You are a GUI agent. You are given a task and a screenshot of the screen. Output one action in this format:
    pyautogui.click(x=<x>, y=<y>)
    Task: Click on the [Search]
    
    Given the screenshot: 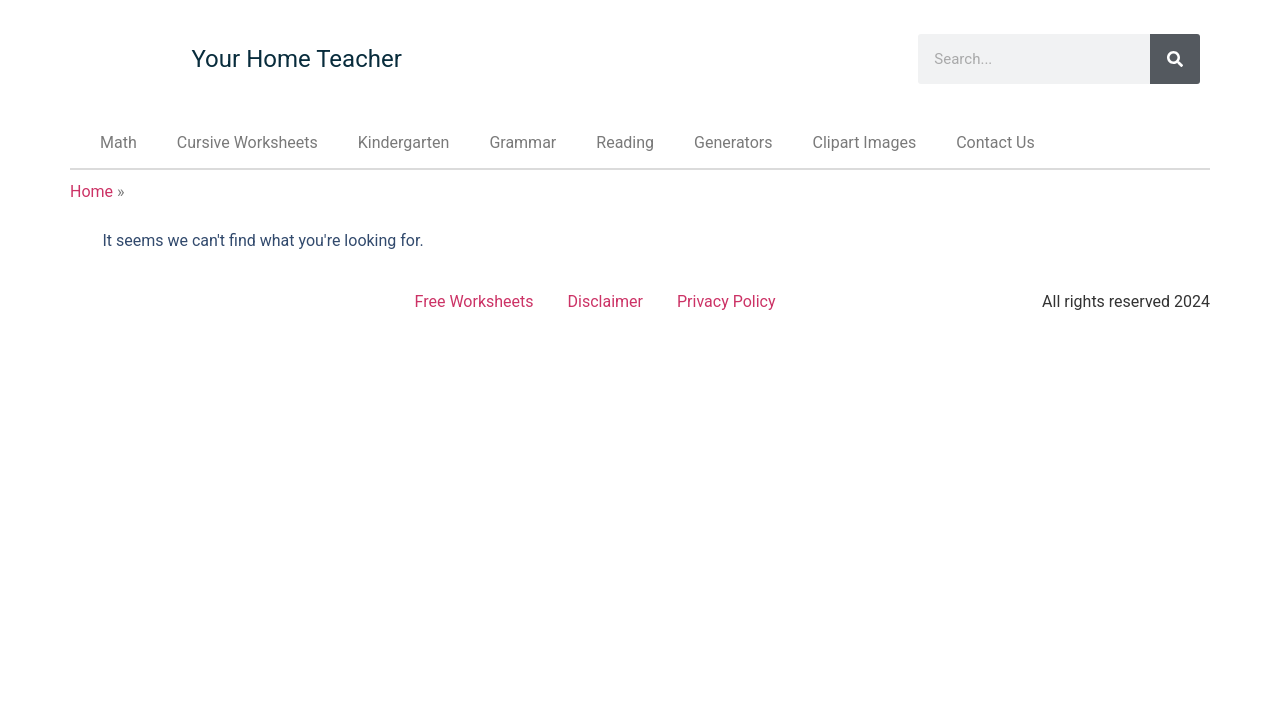 What is the action you would take?
    pyautogui.click(x=1175, y=59)
    